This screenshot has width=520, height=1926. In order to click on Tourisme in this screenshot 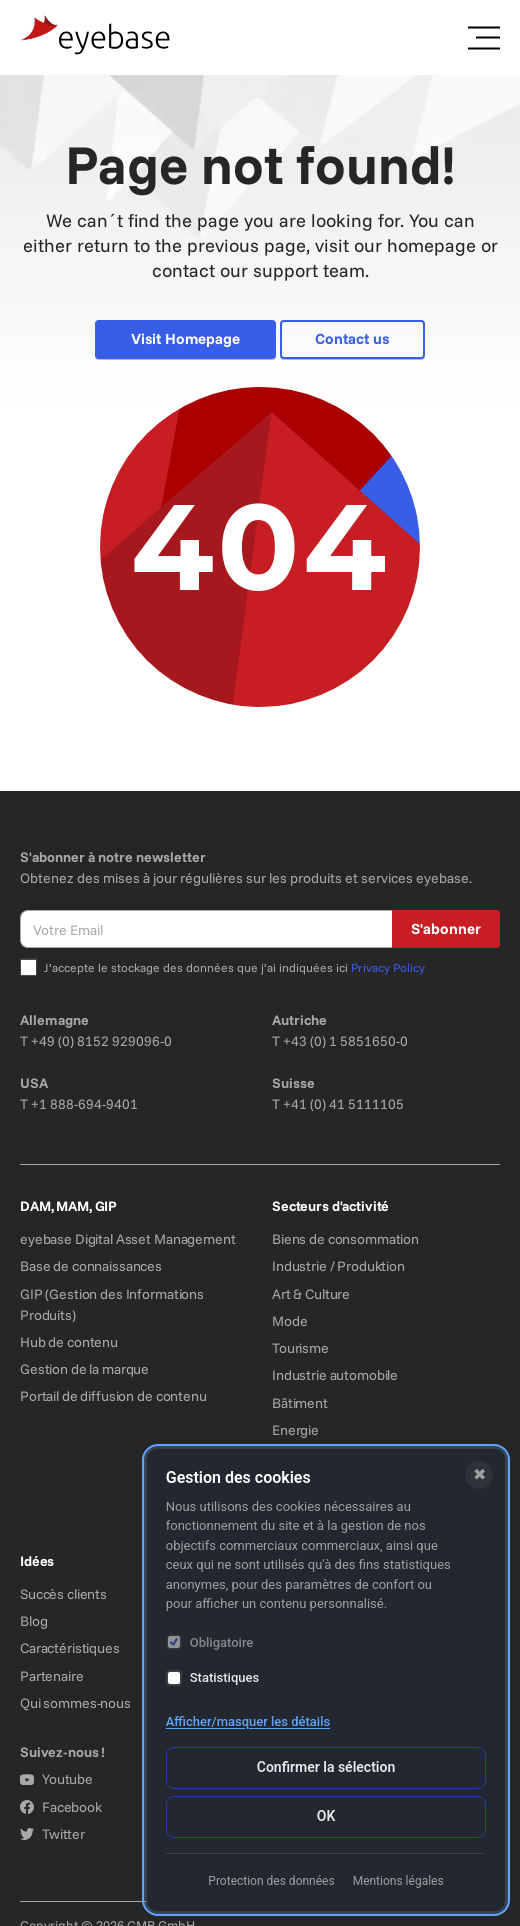, I will do `click(300, 1348)`.